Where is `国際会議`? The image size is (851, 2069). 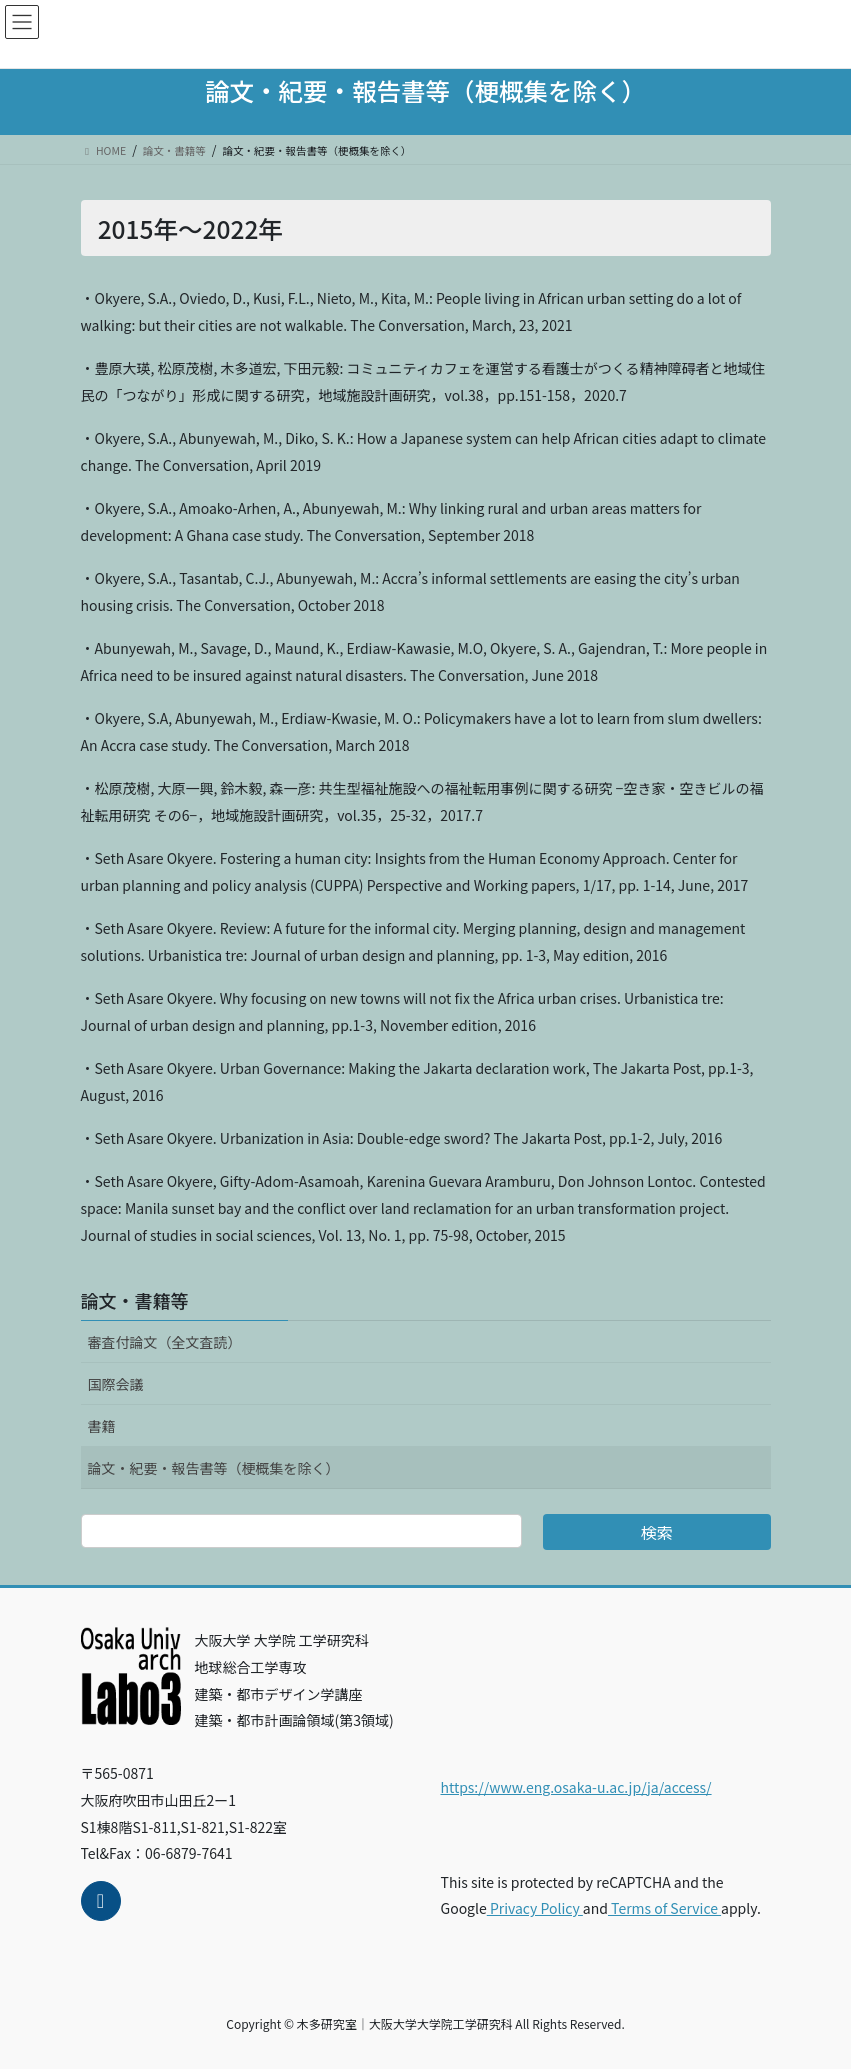
国際会議 is located at coordinates (116, 1384).